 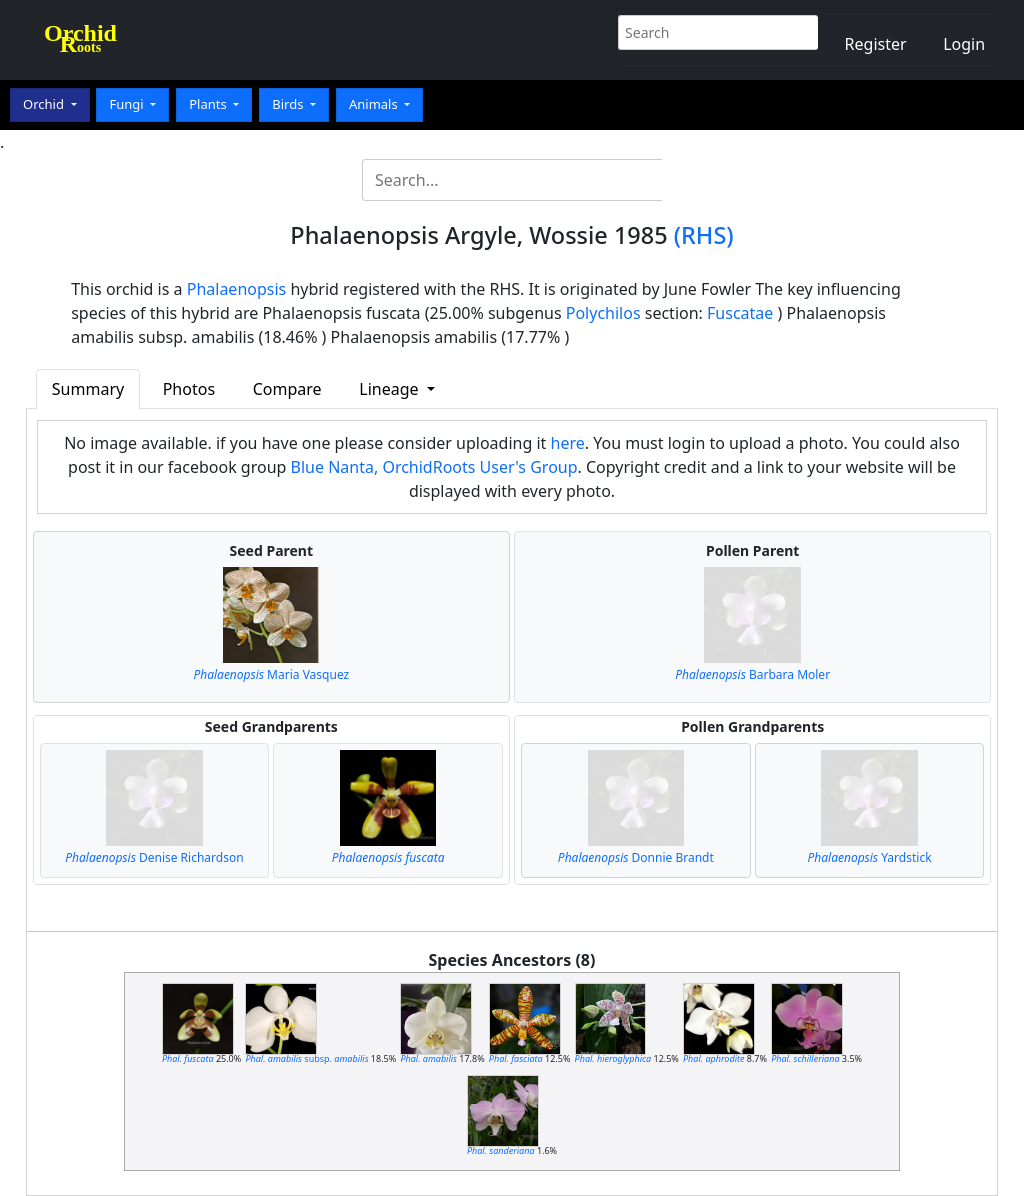 What do you see at coordinates (45, 104) in the screenshot?
I see `Orchid` at bounding box center [45, 104].